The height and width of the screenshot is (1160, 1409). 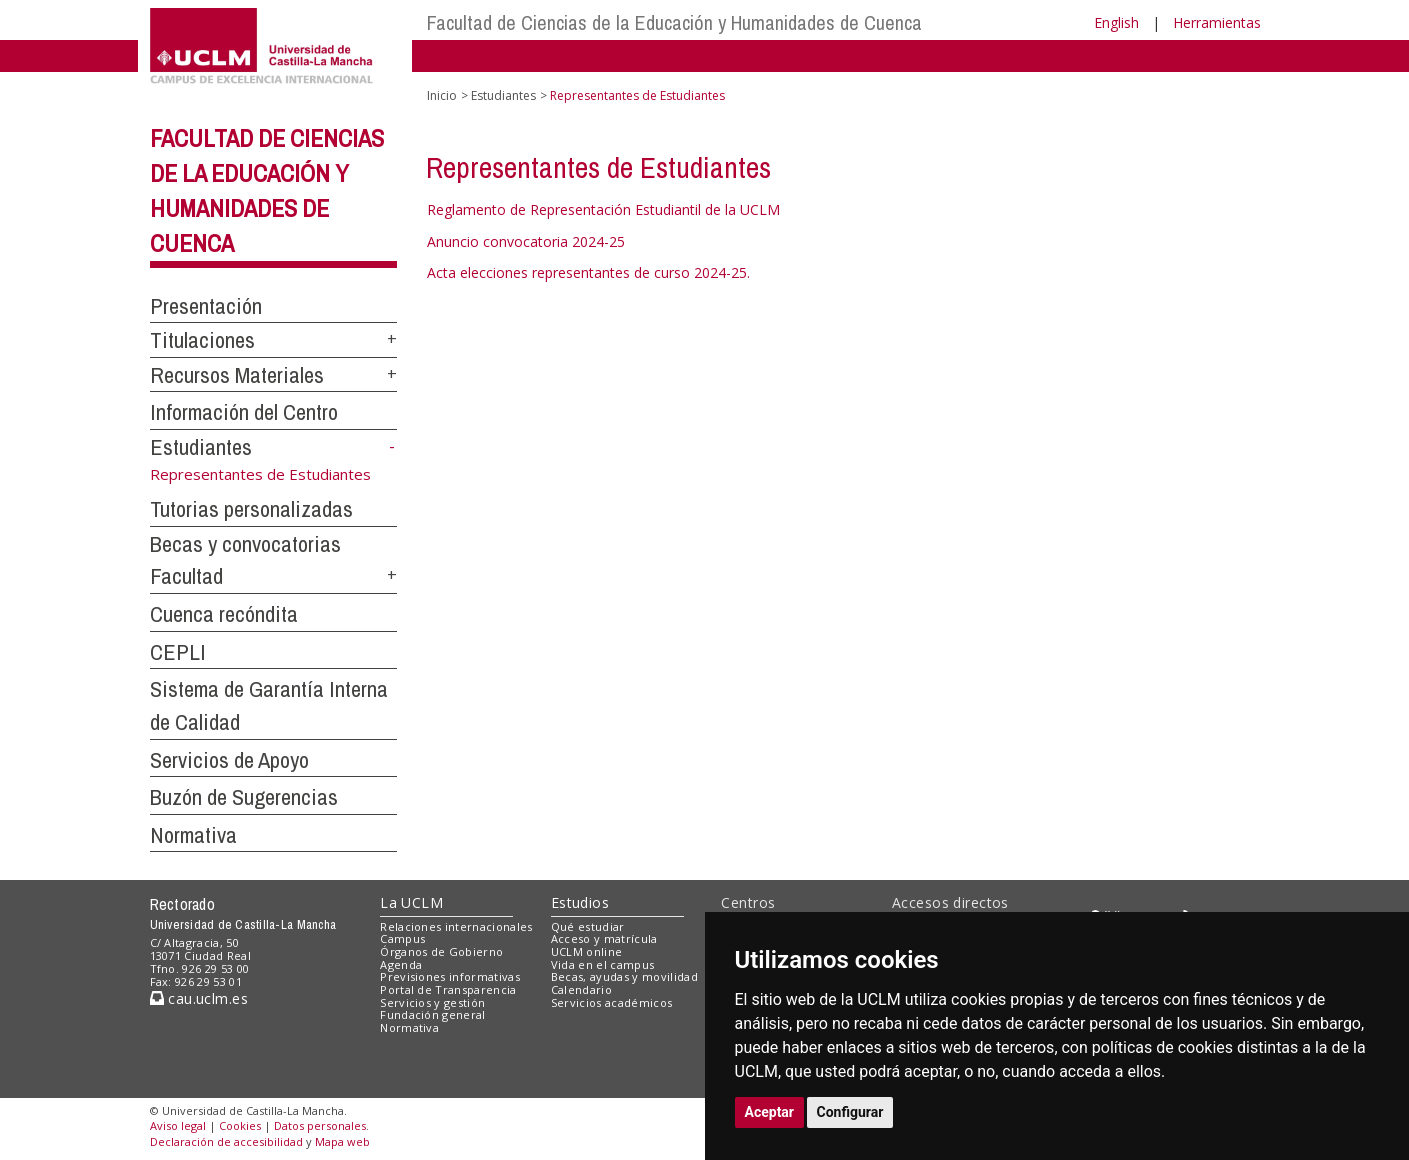 I want to click on Aceptar [button], so click(x=770, y=1112).